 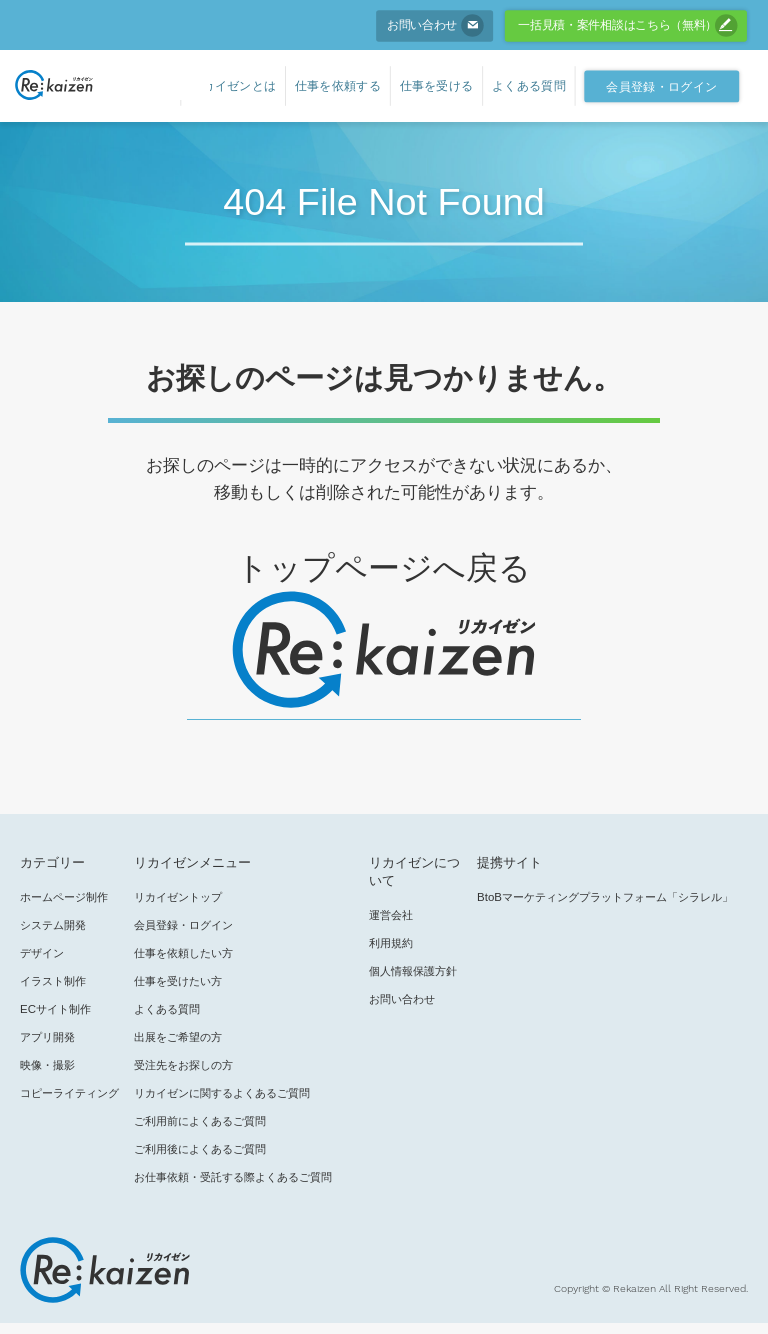 What do you see at coordinates (69, 1093) in the screenshot?
I see `コピーライティング` at bounding box center [69, 1093].